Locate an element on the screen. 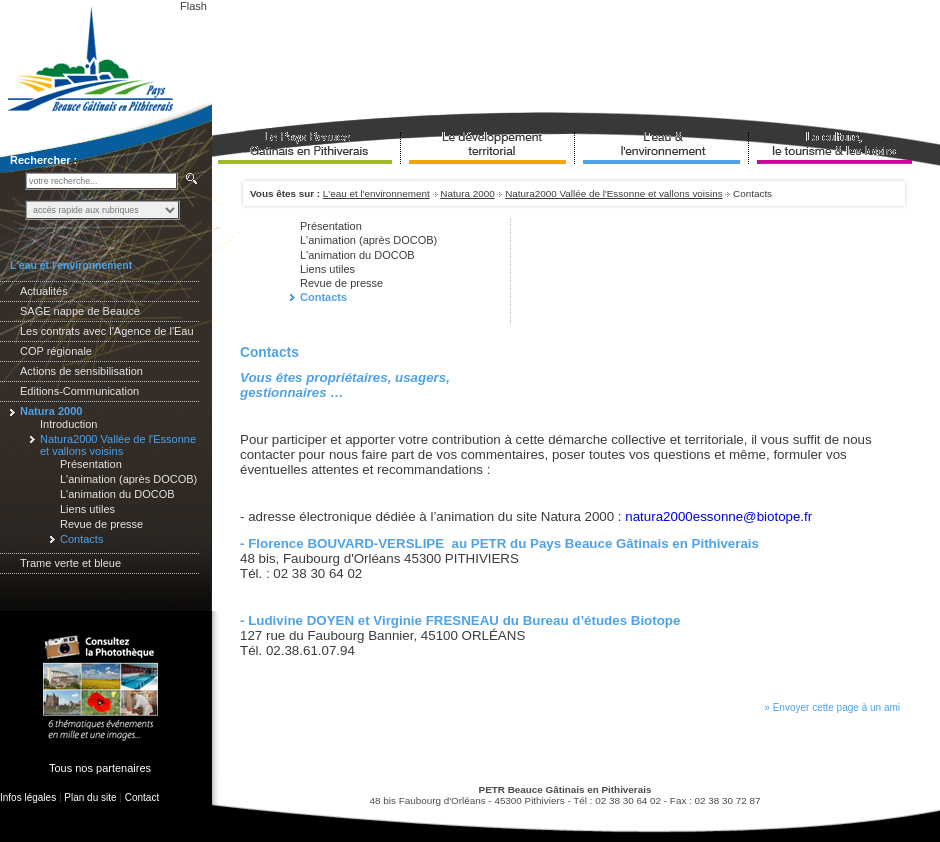 This screenshot has height=842, width=940. Tous nos partenaires is located at coordinates (100, 768).